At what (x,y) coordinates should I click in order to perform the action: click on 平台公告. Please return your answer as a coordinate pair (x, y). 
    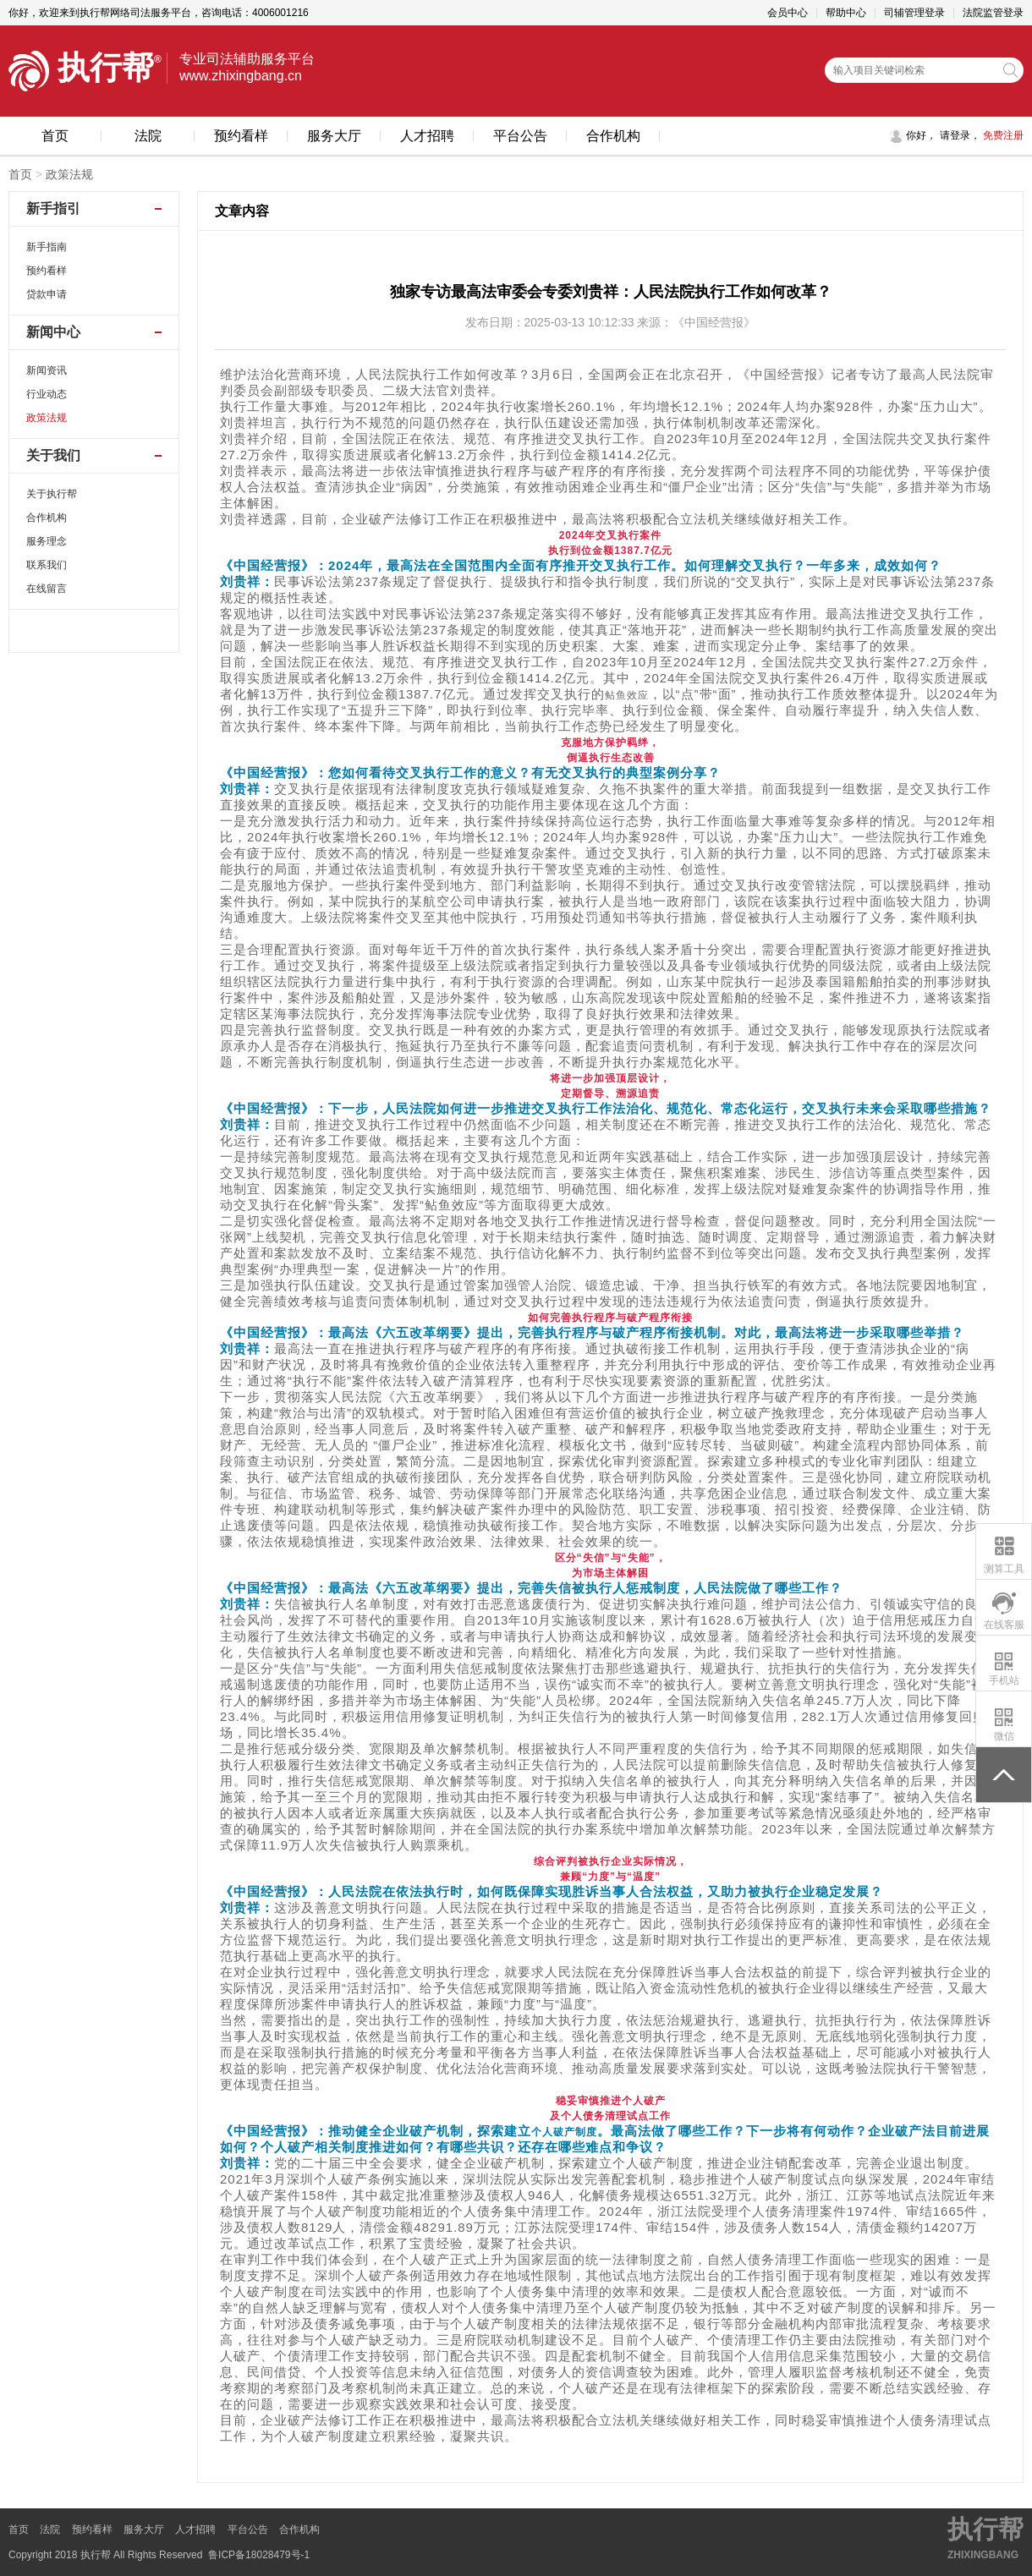
    Looking at the image, I should click on (520, 136).